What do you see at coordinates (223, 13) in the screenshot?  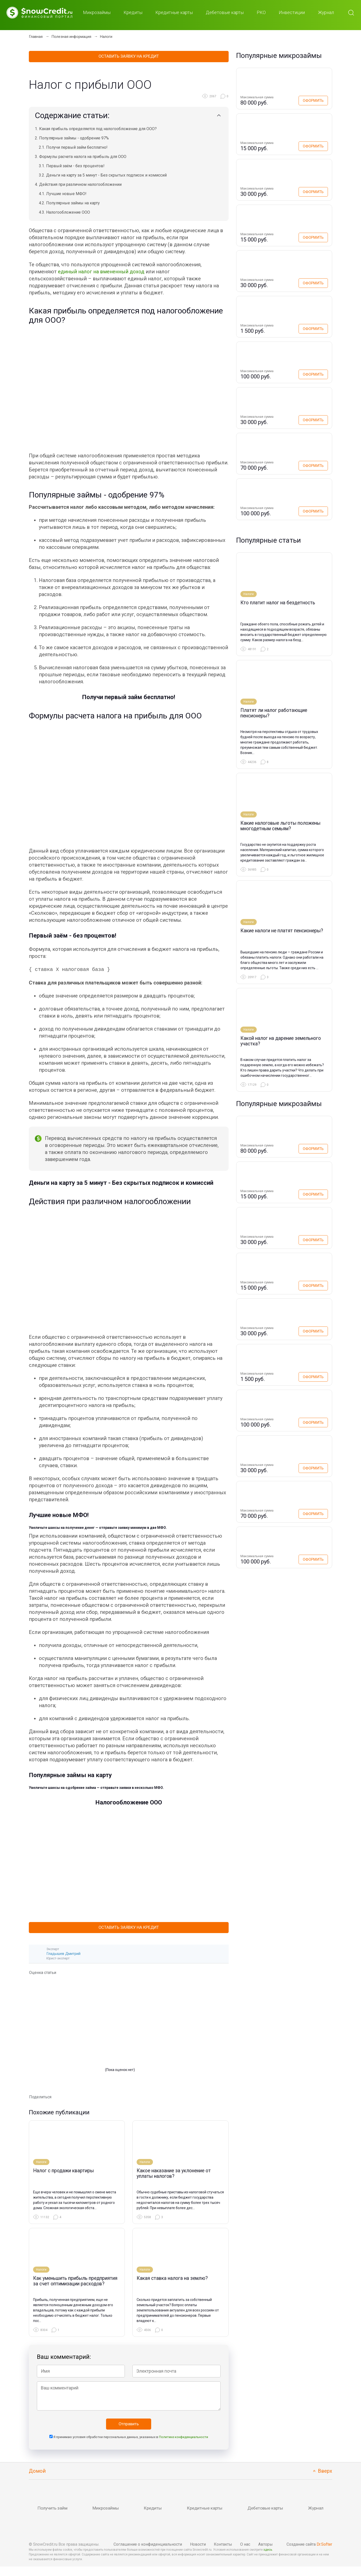 I see `Дебетовые карты` at bounding box center [223, 13].